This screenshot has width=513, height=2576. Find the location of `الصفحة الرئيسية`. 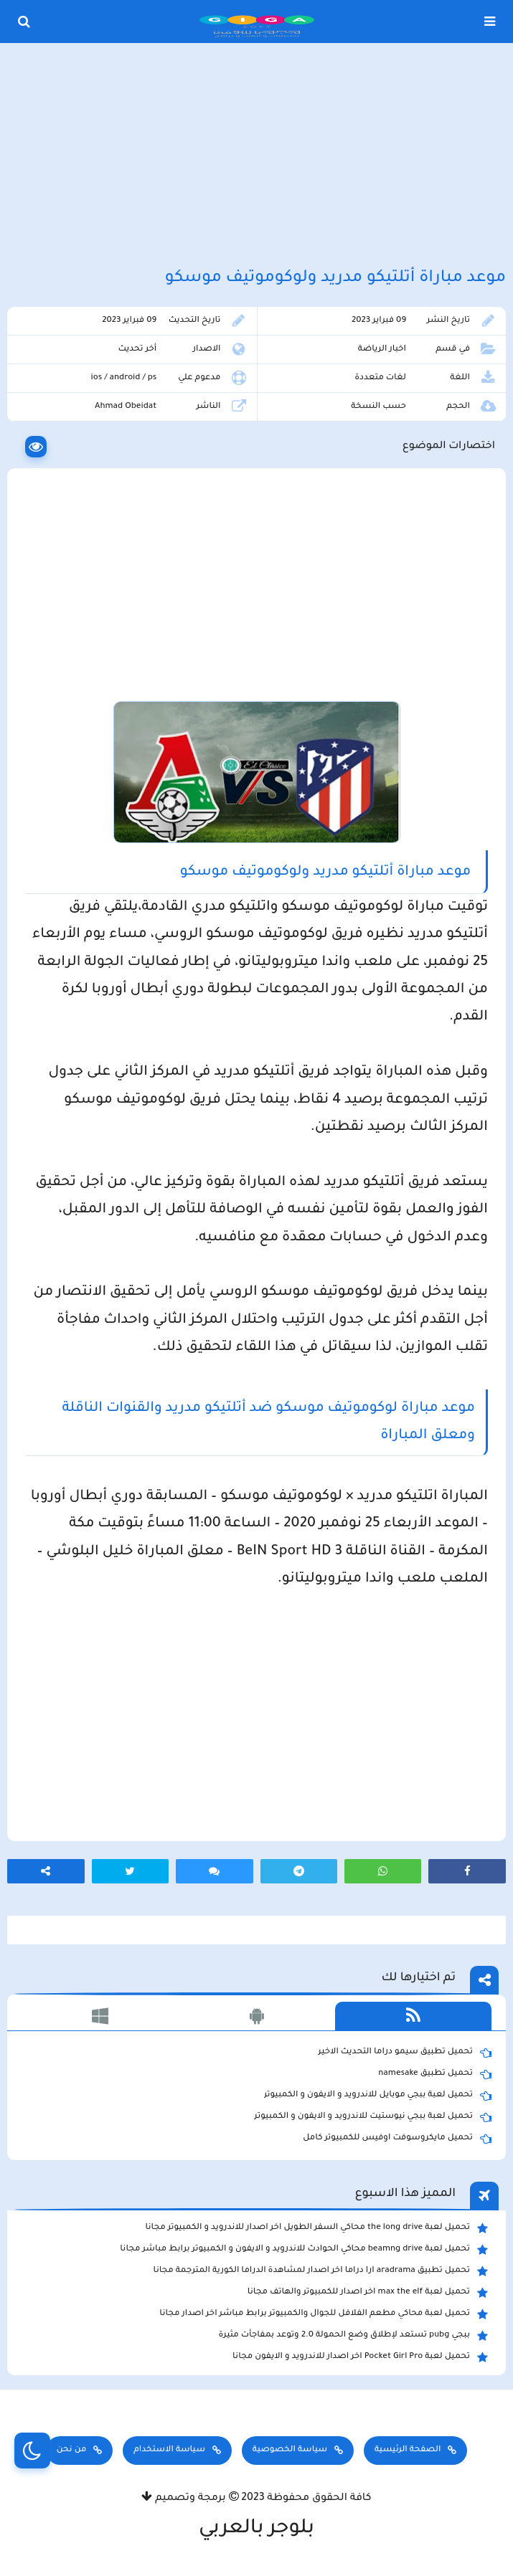

الصفحة الرئيسية is located at coordinates (408, 2450).